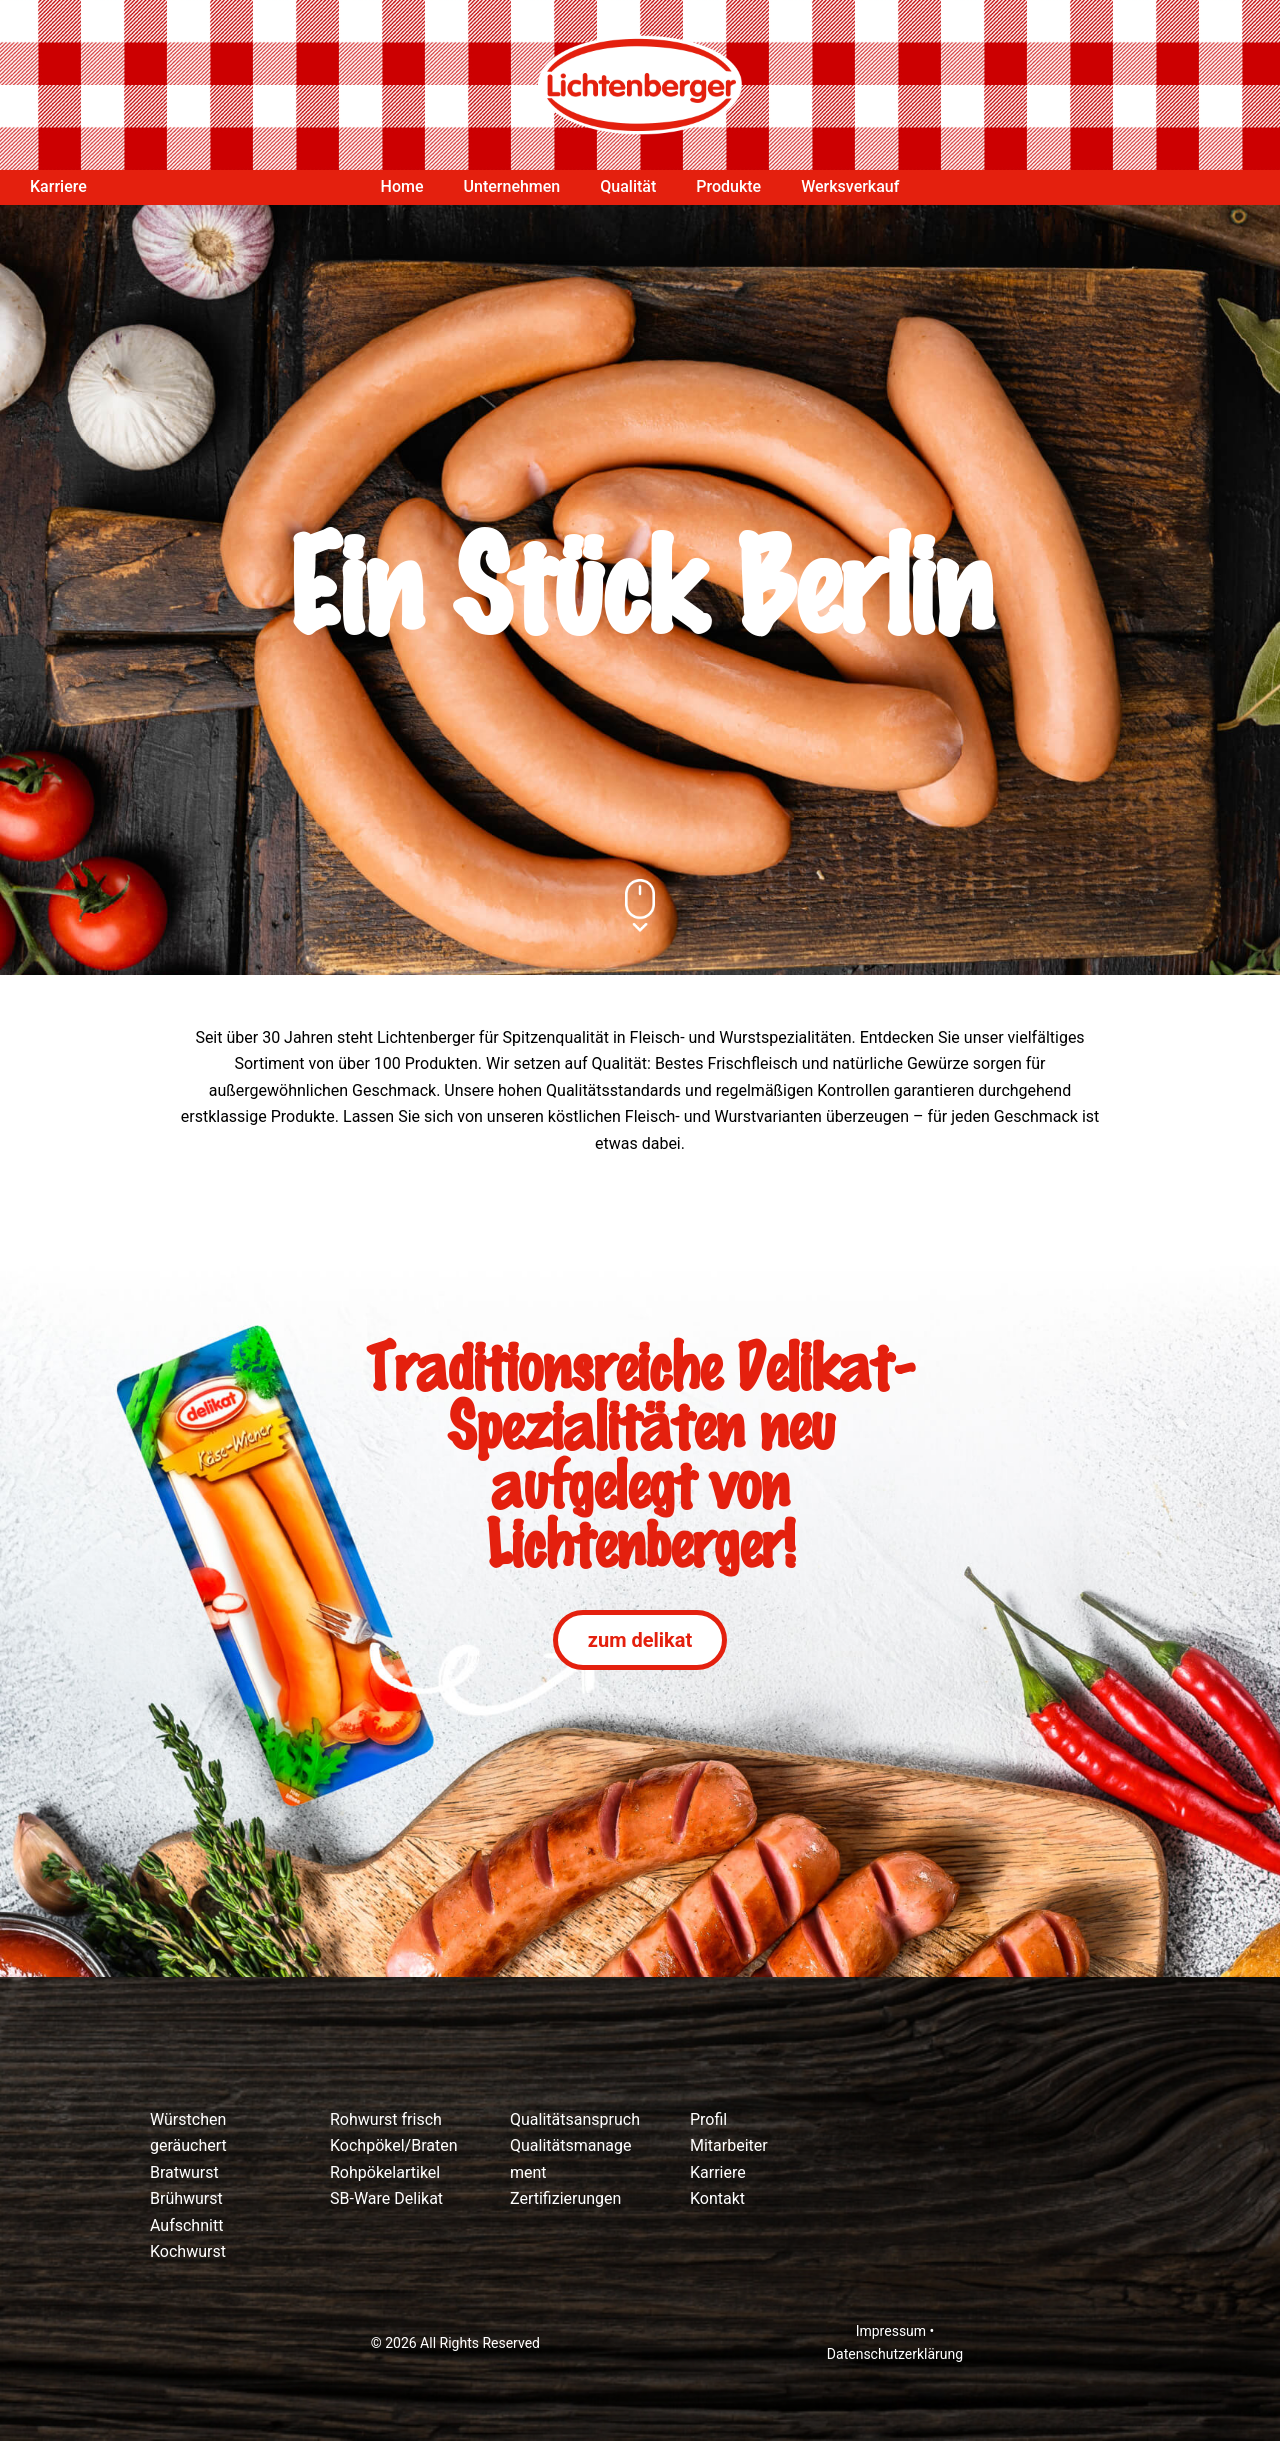  Describe the element at coordinates (708, 2119) in the screenshot. I see `Profil` at that location.